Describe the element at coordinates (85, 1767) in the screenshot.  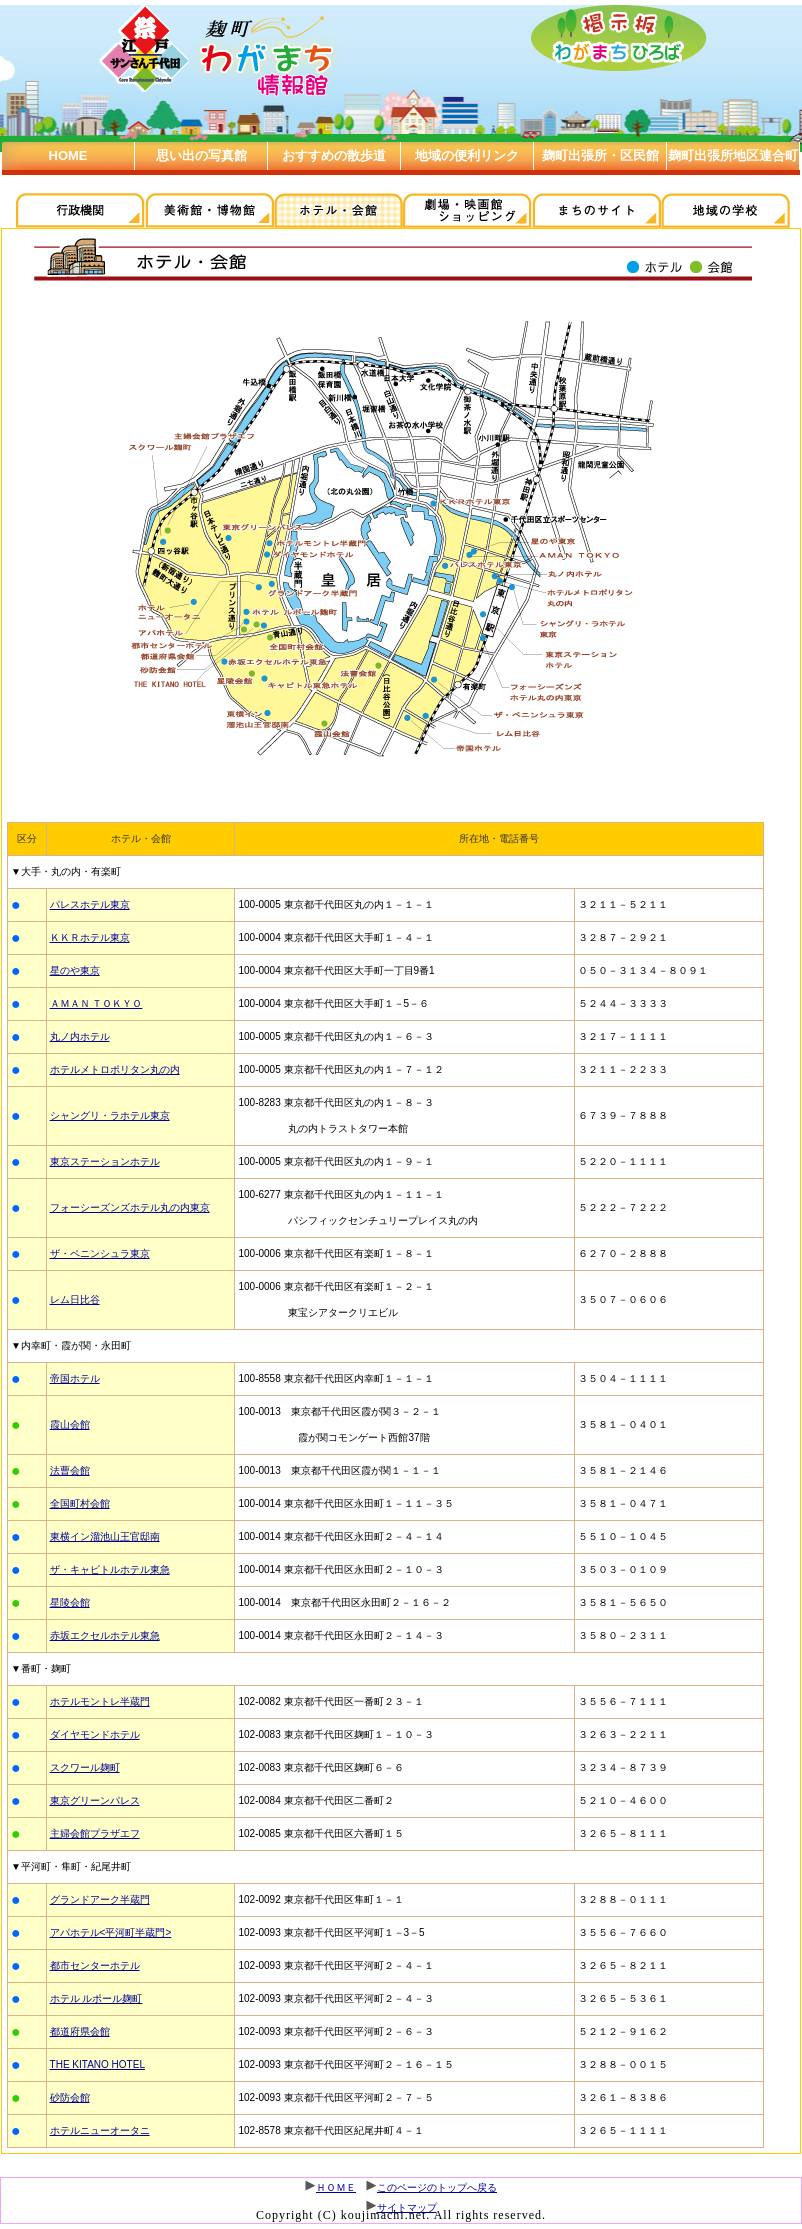
I see `スクワール麹町` at that location.